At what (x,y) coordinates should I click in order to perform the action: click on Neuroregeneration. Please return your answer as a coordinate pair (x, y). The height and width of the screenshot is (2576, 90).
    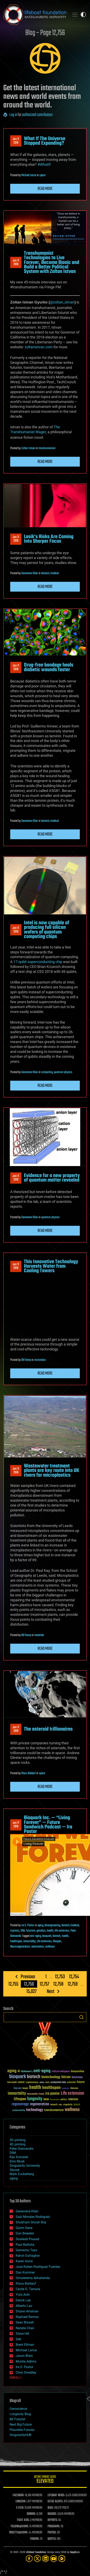
    Looking at the image, I should click on (20, 1946).